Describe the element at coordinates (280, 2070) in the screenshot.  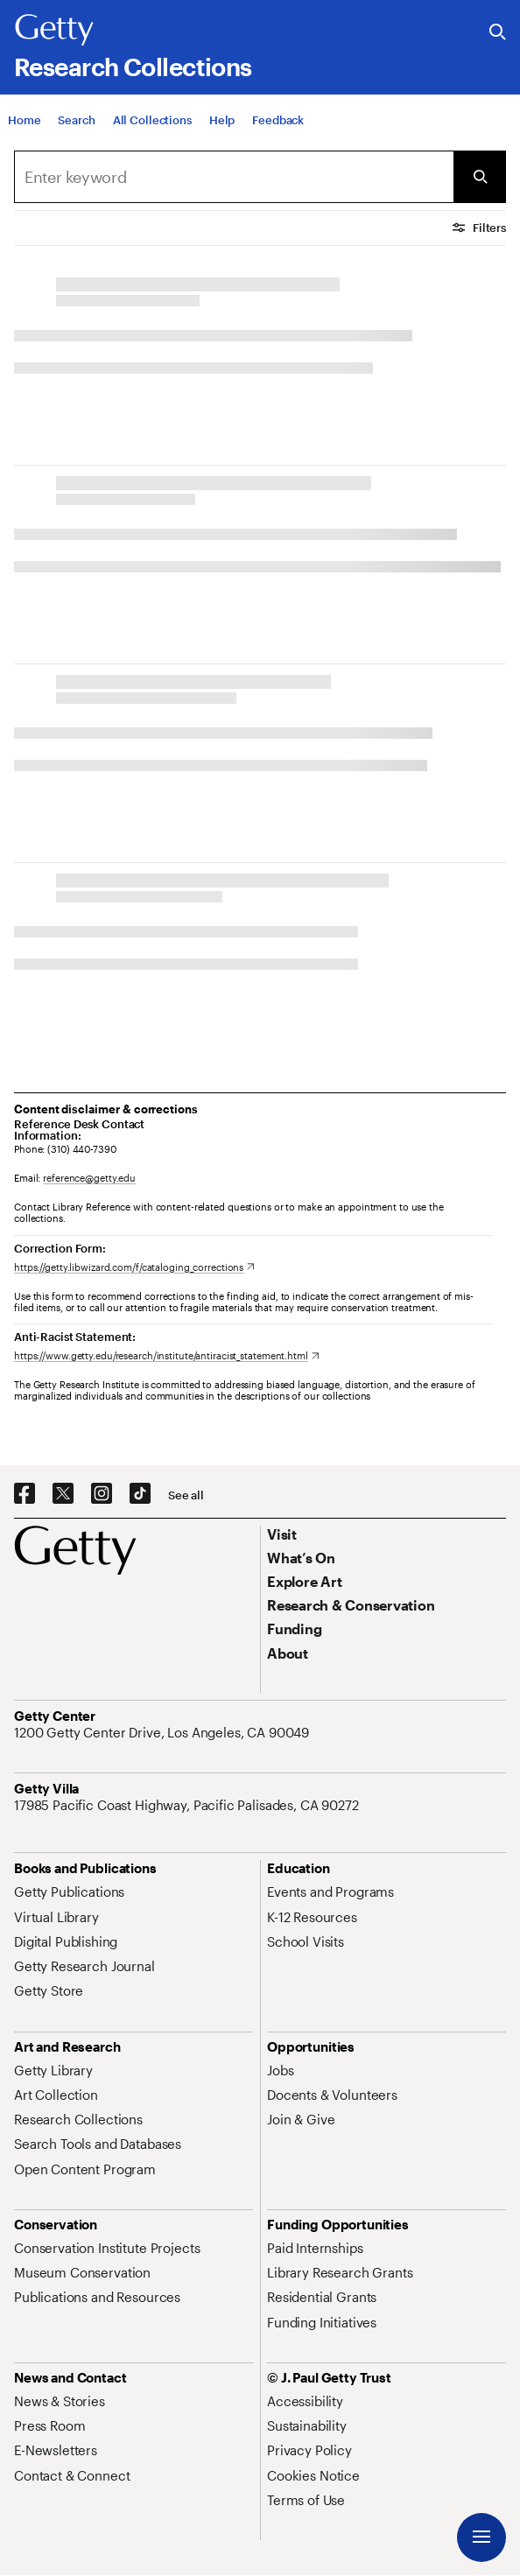
I see `[Jobs. Opens in new tab]` at that location.